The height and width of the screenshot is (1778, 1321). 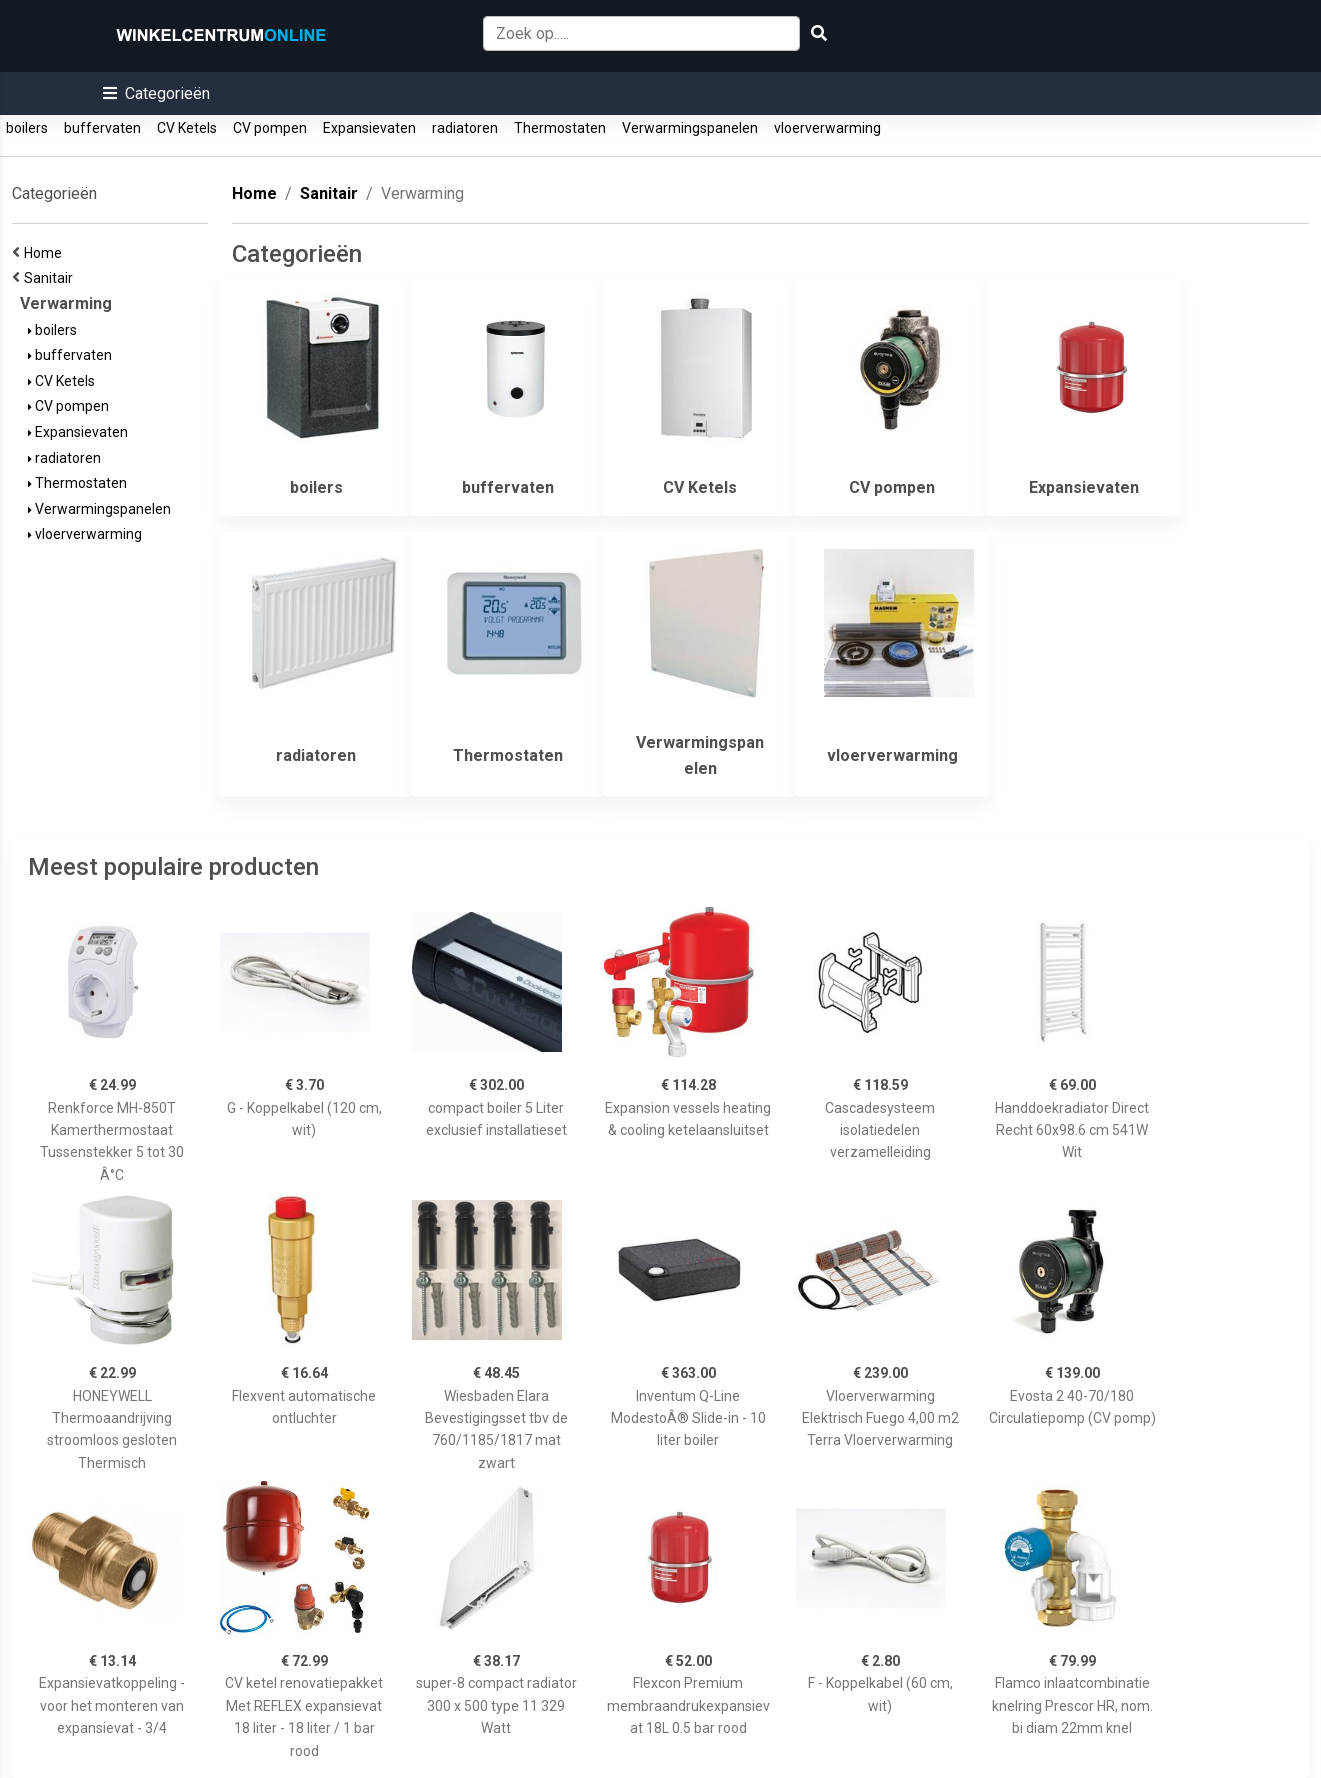 What do you see at coordinates (369, 128) in the screenshot?
I see `Expansievaten` at bounding box center [369, 128].